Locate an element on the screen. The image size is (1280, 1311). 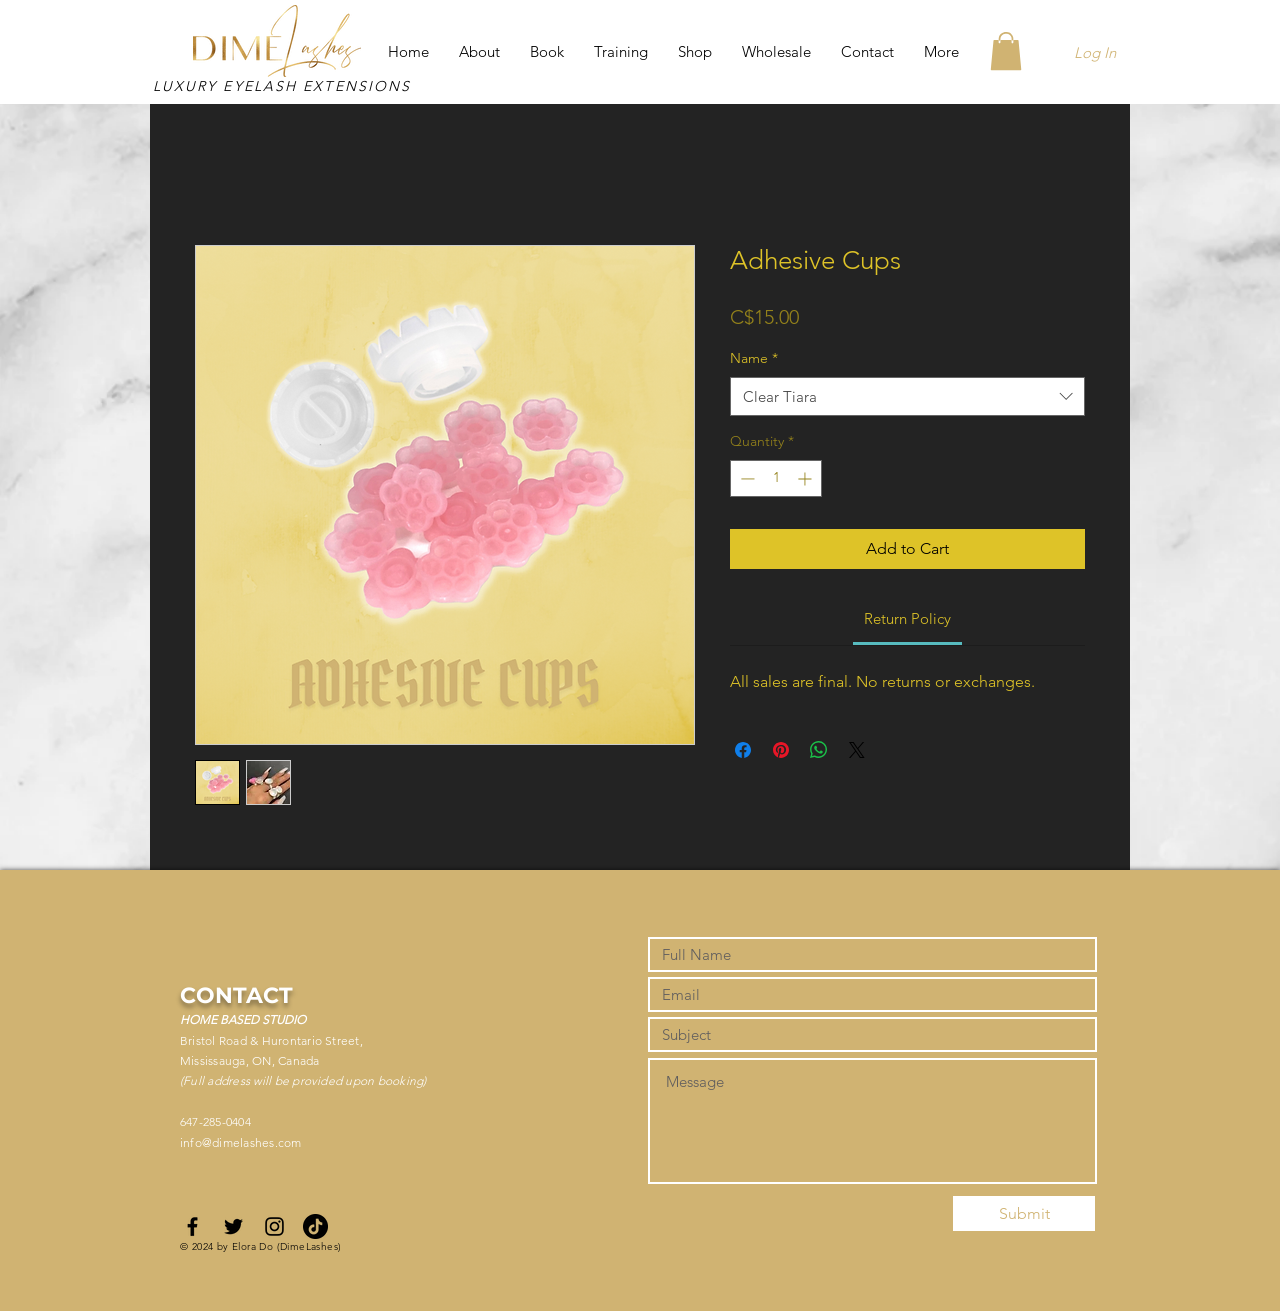
[Submit] is located at coordinates (1024, 1213).